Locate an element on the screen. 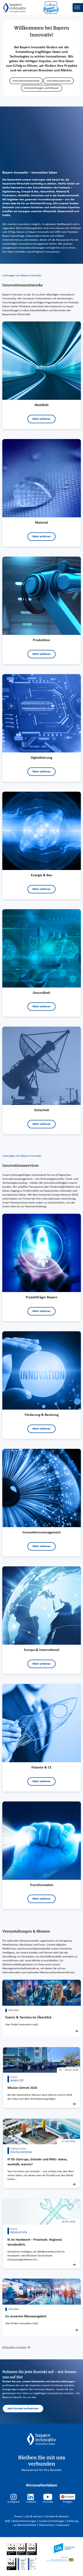 This screenshot has height=2576, width=83. Veranstaltungen und Messen is located at coordinates (41, 88).